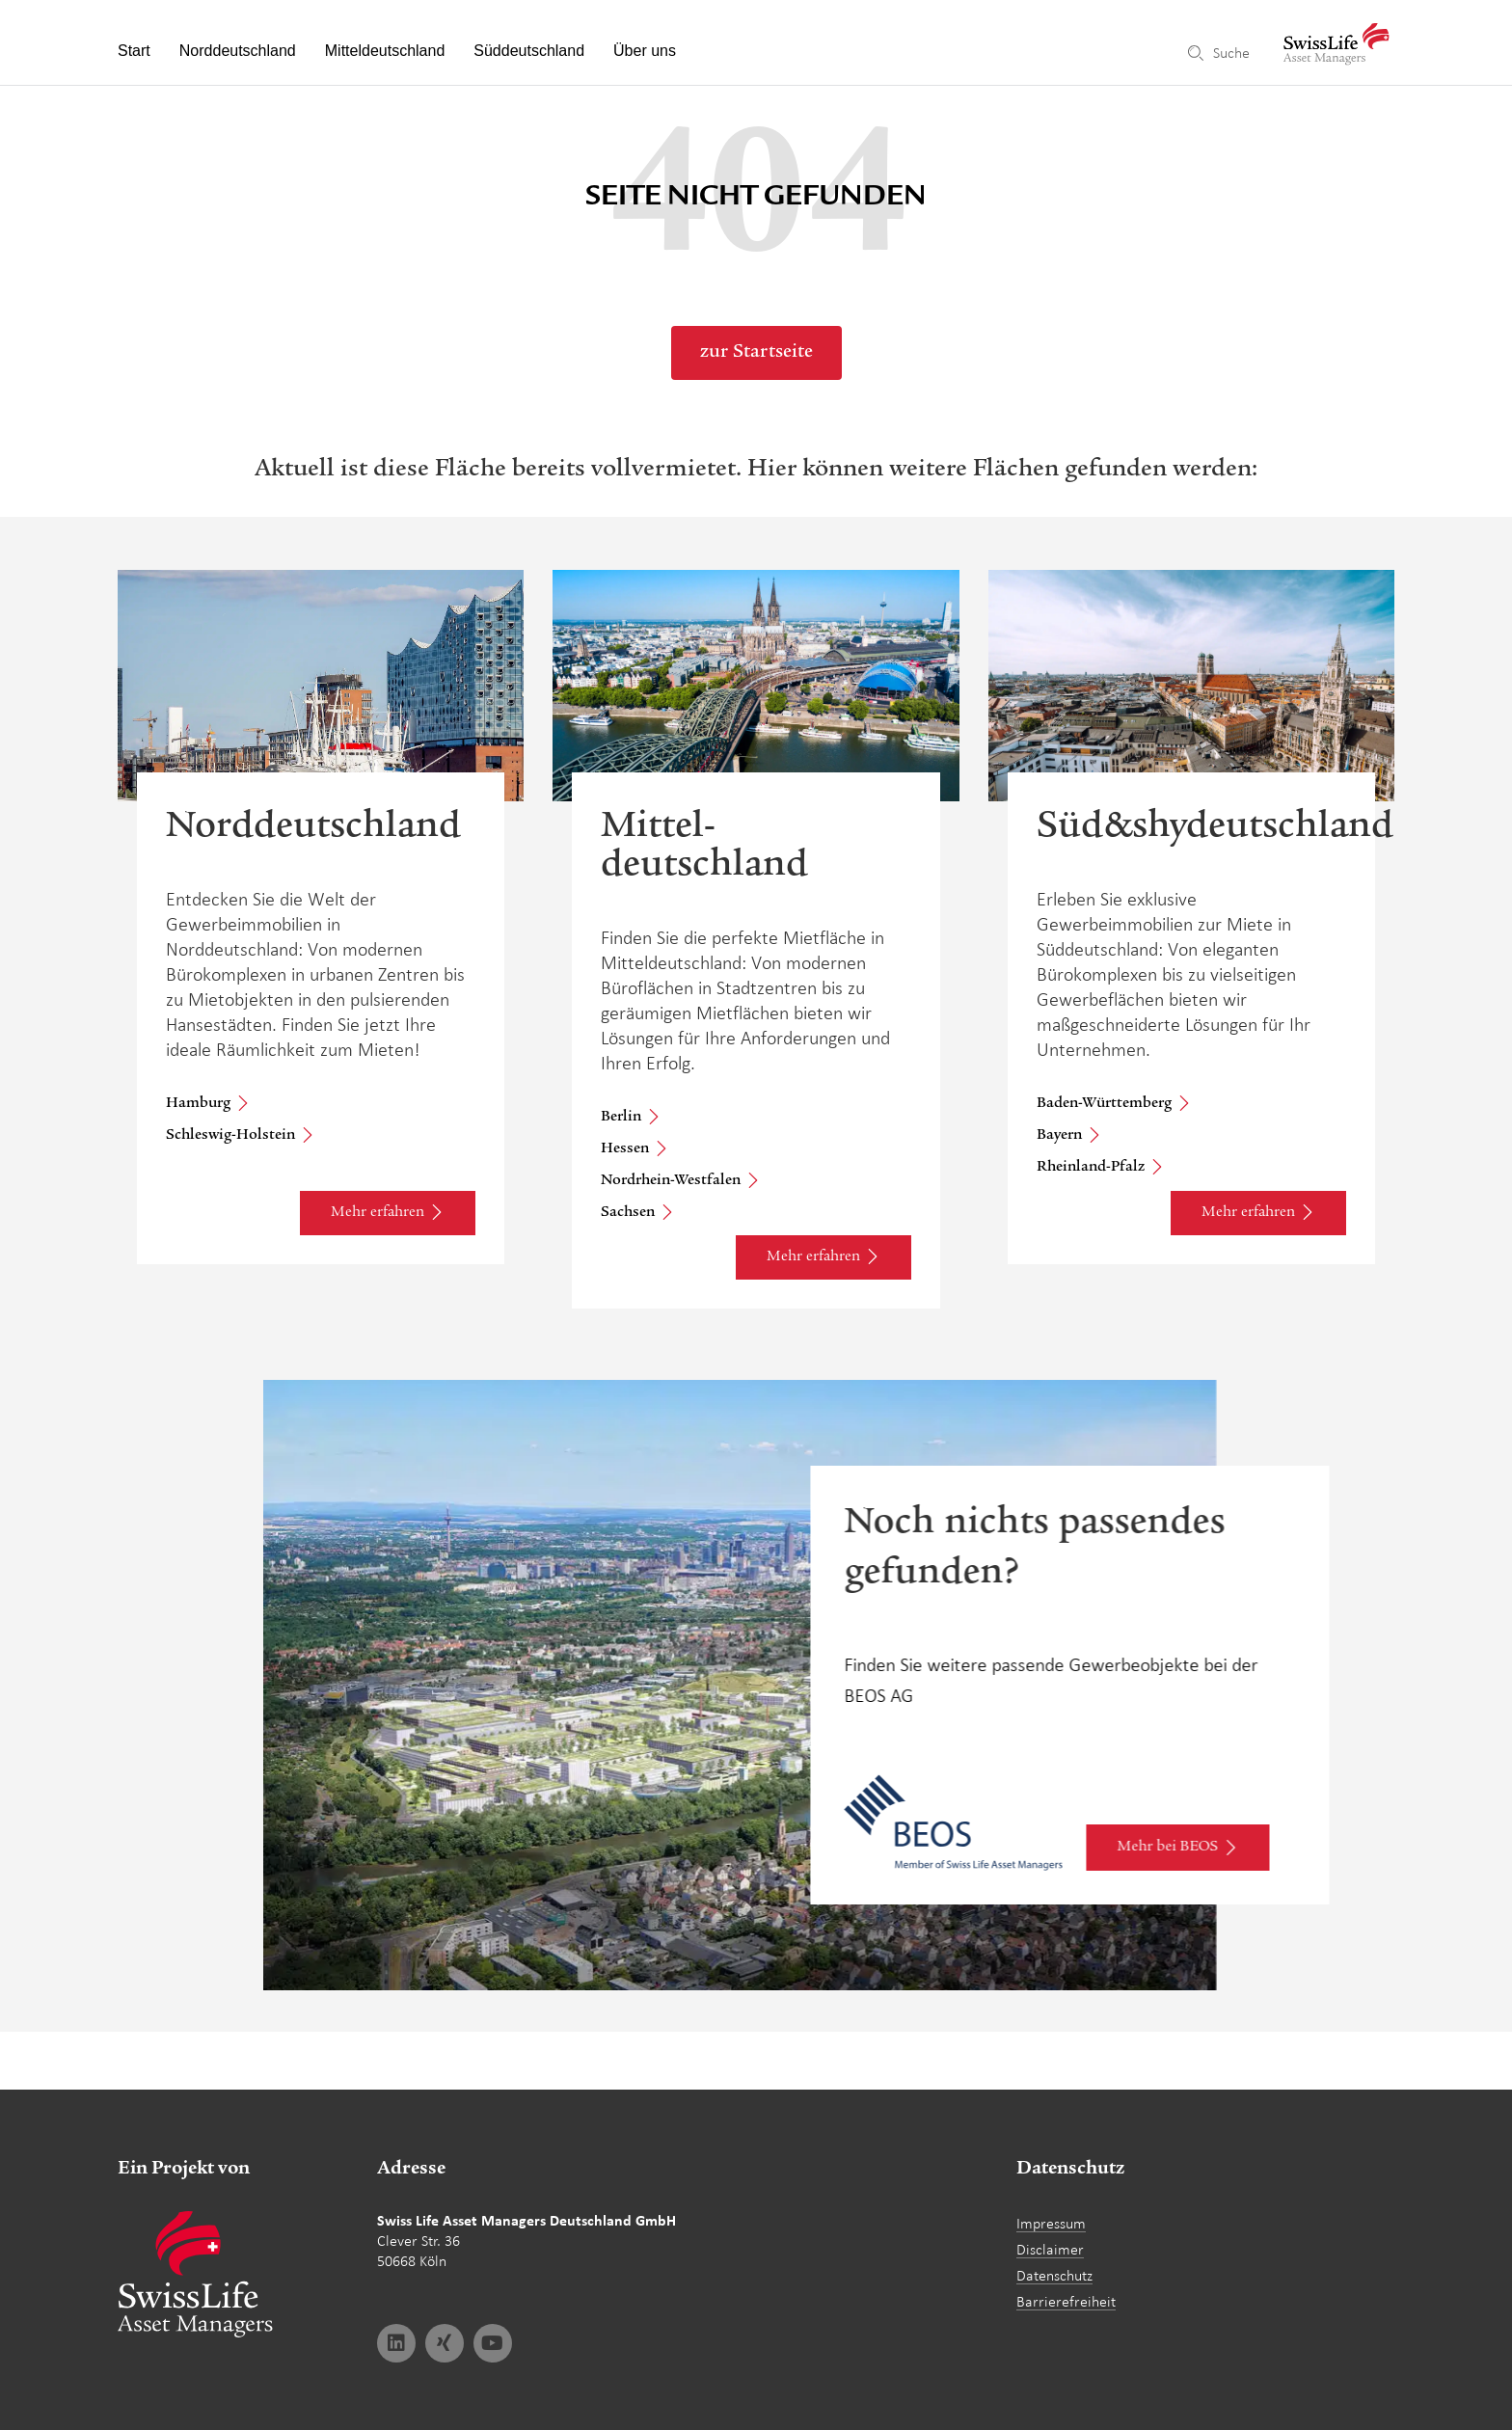 The width and height of the screenshot is (1512, 2430). Describe the element at coordinates (385, 50) in the screenshot. I see `Mitteldeutschland` at that location.